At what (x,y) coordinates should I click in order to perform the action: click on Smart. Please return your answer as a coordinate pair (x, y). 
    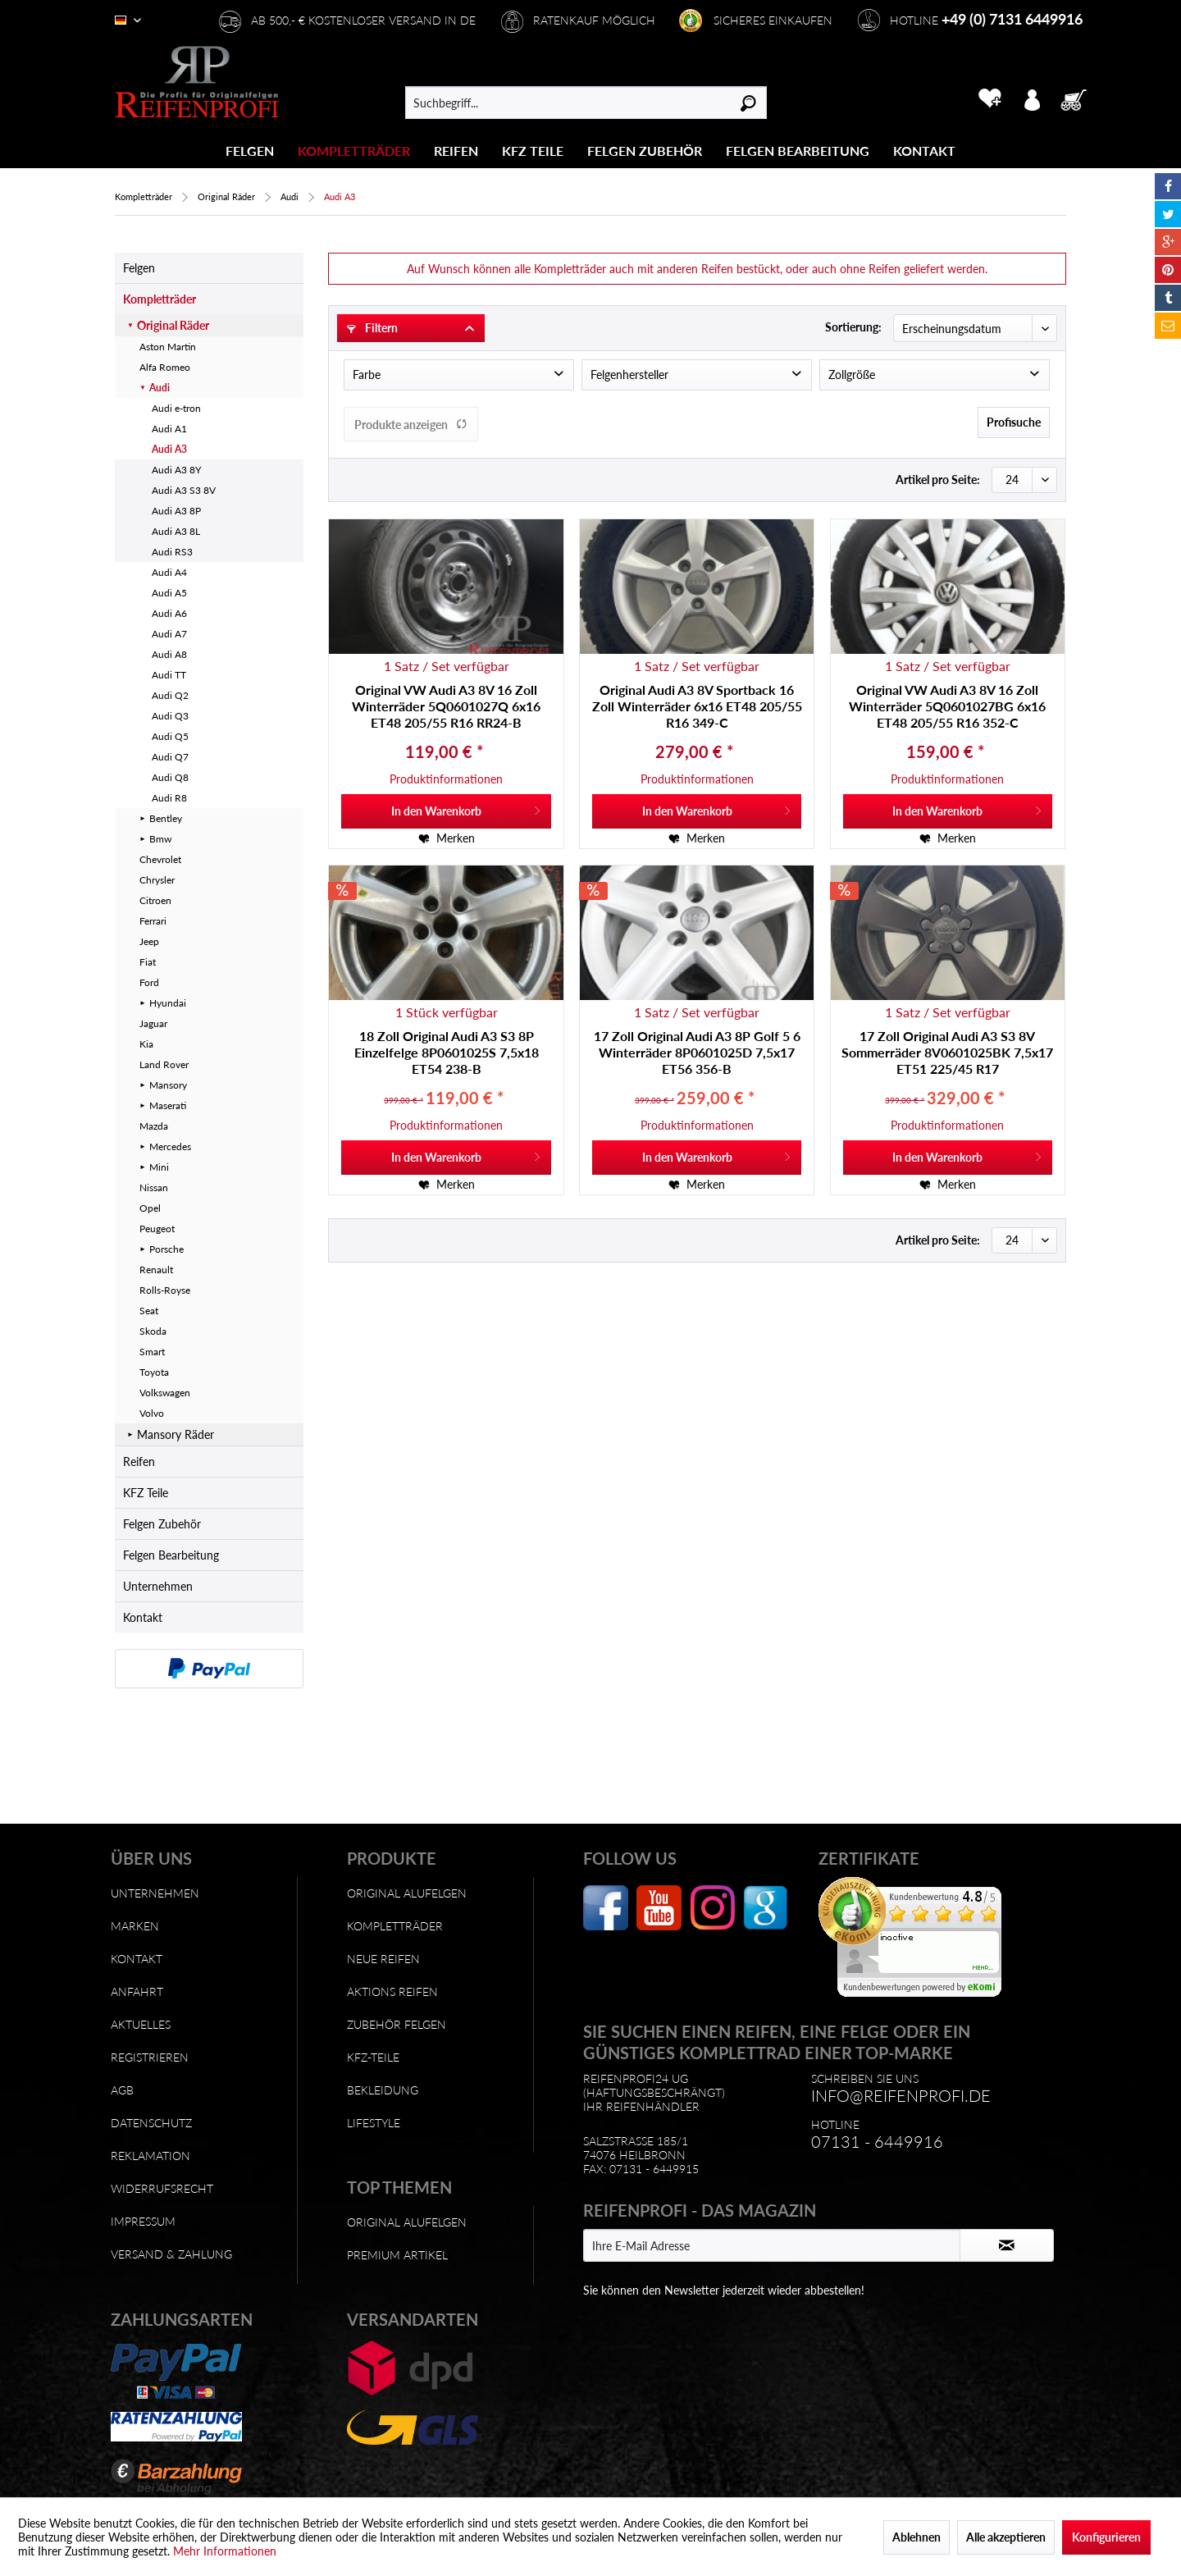
    Looking at the image, I should click on (152, 1351).